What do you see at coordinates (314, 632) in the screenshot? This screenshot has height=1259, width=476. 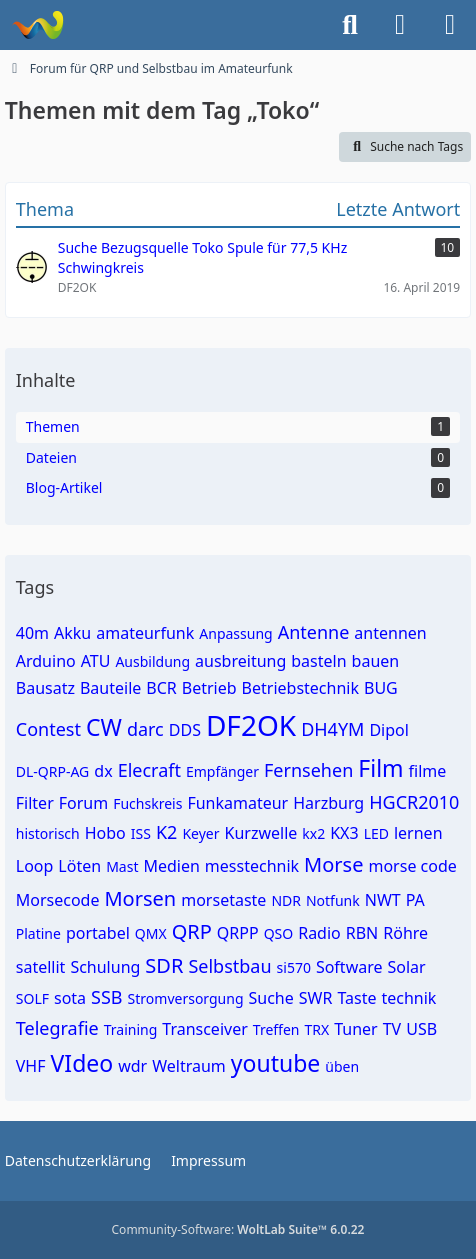 I see `Antenne` at bounding box center [314, 632].